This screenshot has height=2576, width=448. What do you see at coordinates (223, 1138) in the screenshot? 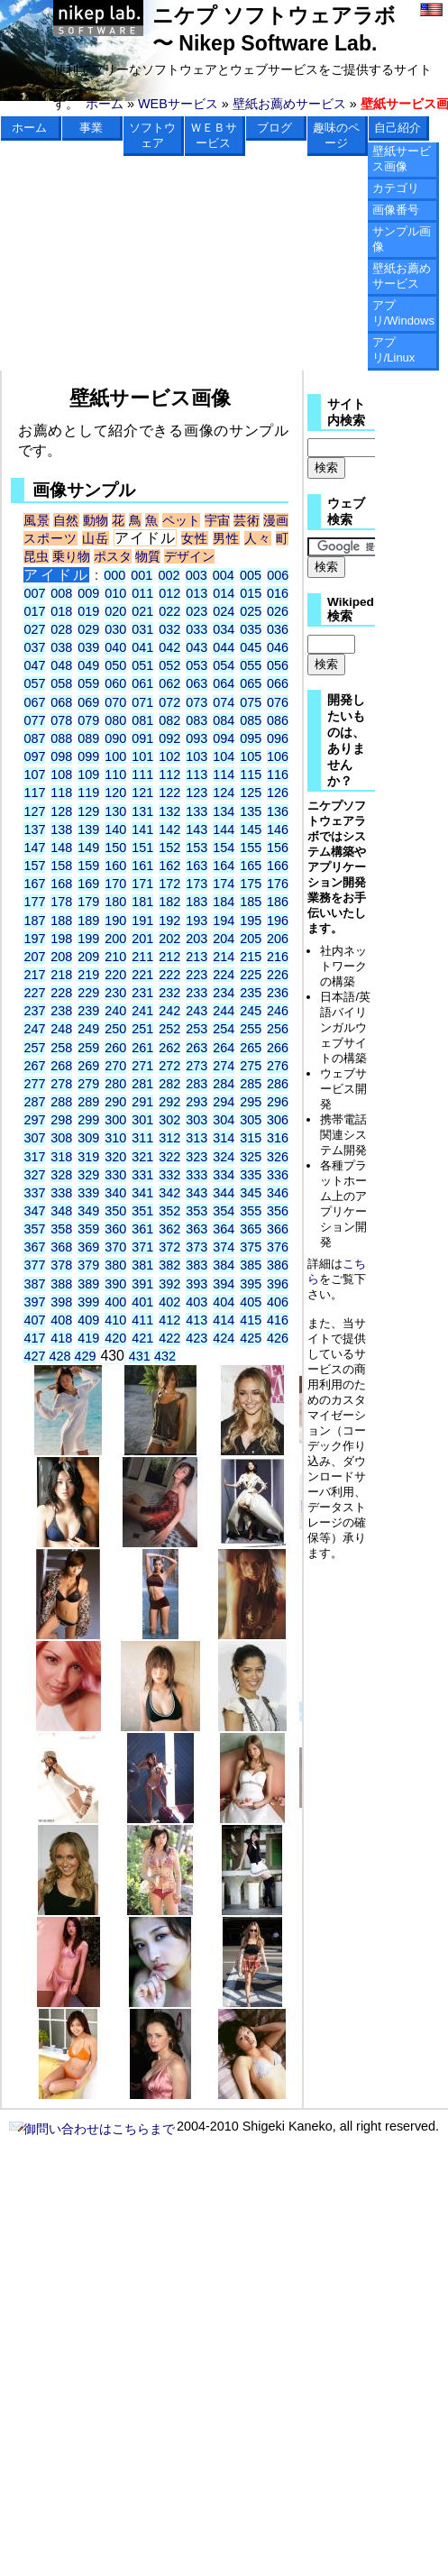
I see `314` at bounding box center [223, 1138].